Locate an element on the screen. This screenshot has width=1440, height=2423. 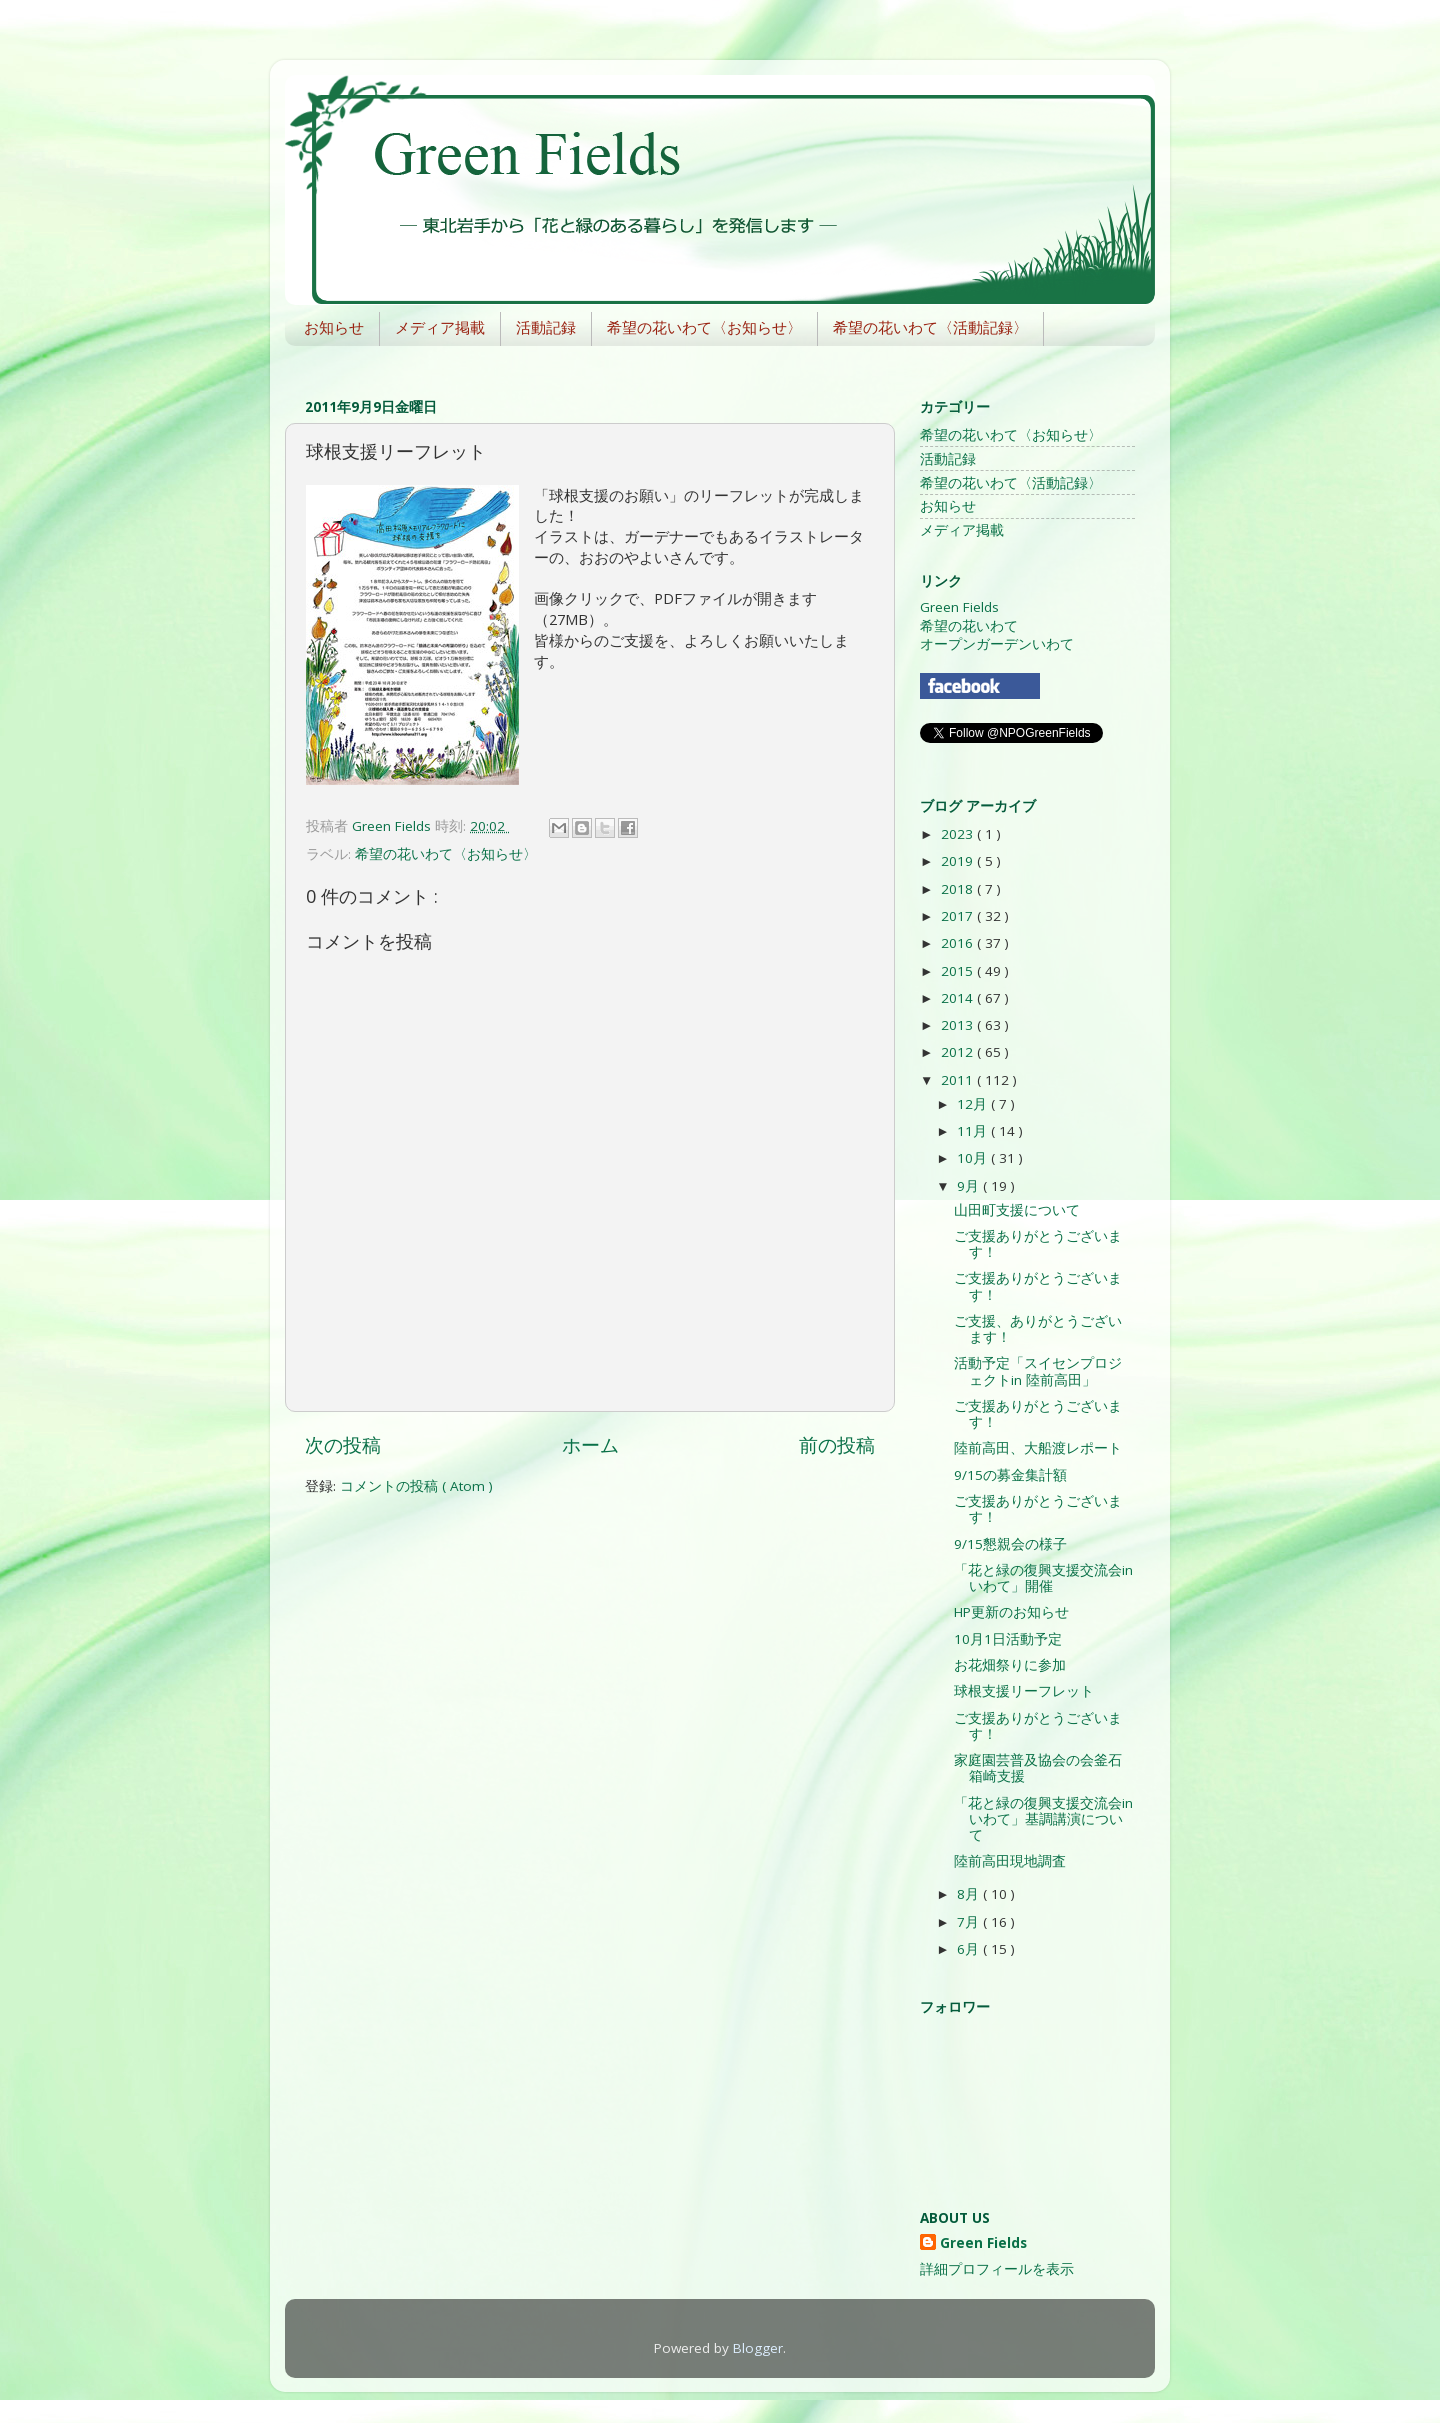
活動予定「スイセンプロジェクトin 陸前高田」 is located at coordinates (1038, 1371).